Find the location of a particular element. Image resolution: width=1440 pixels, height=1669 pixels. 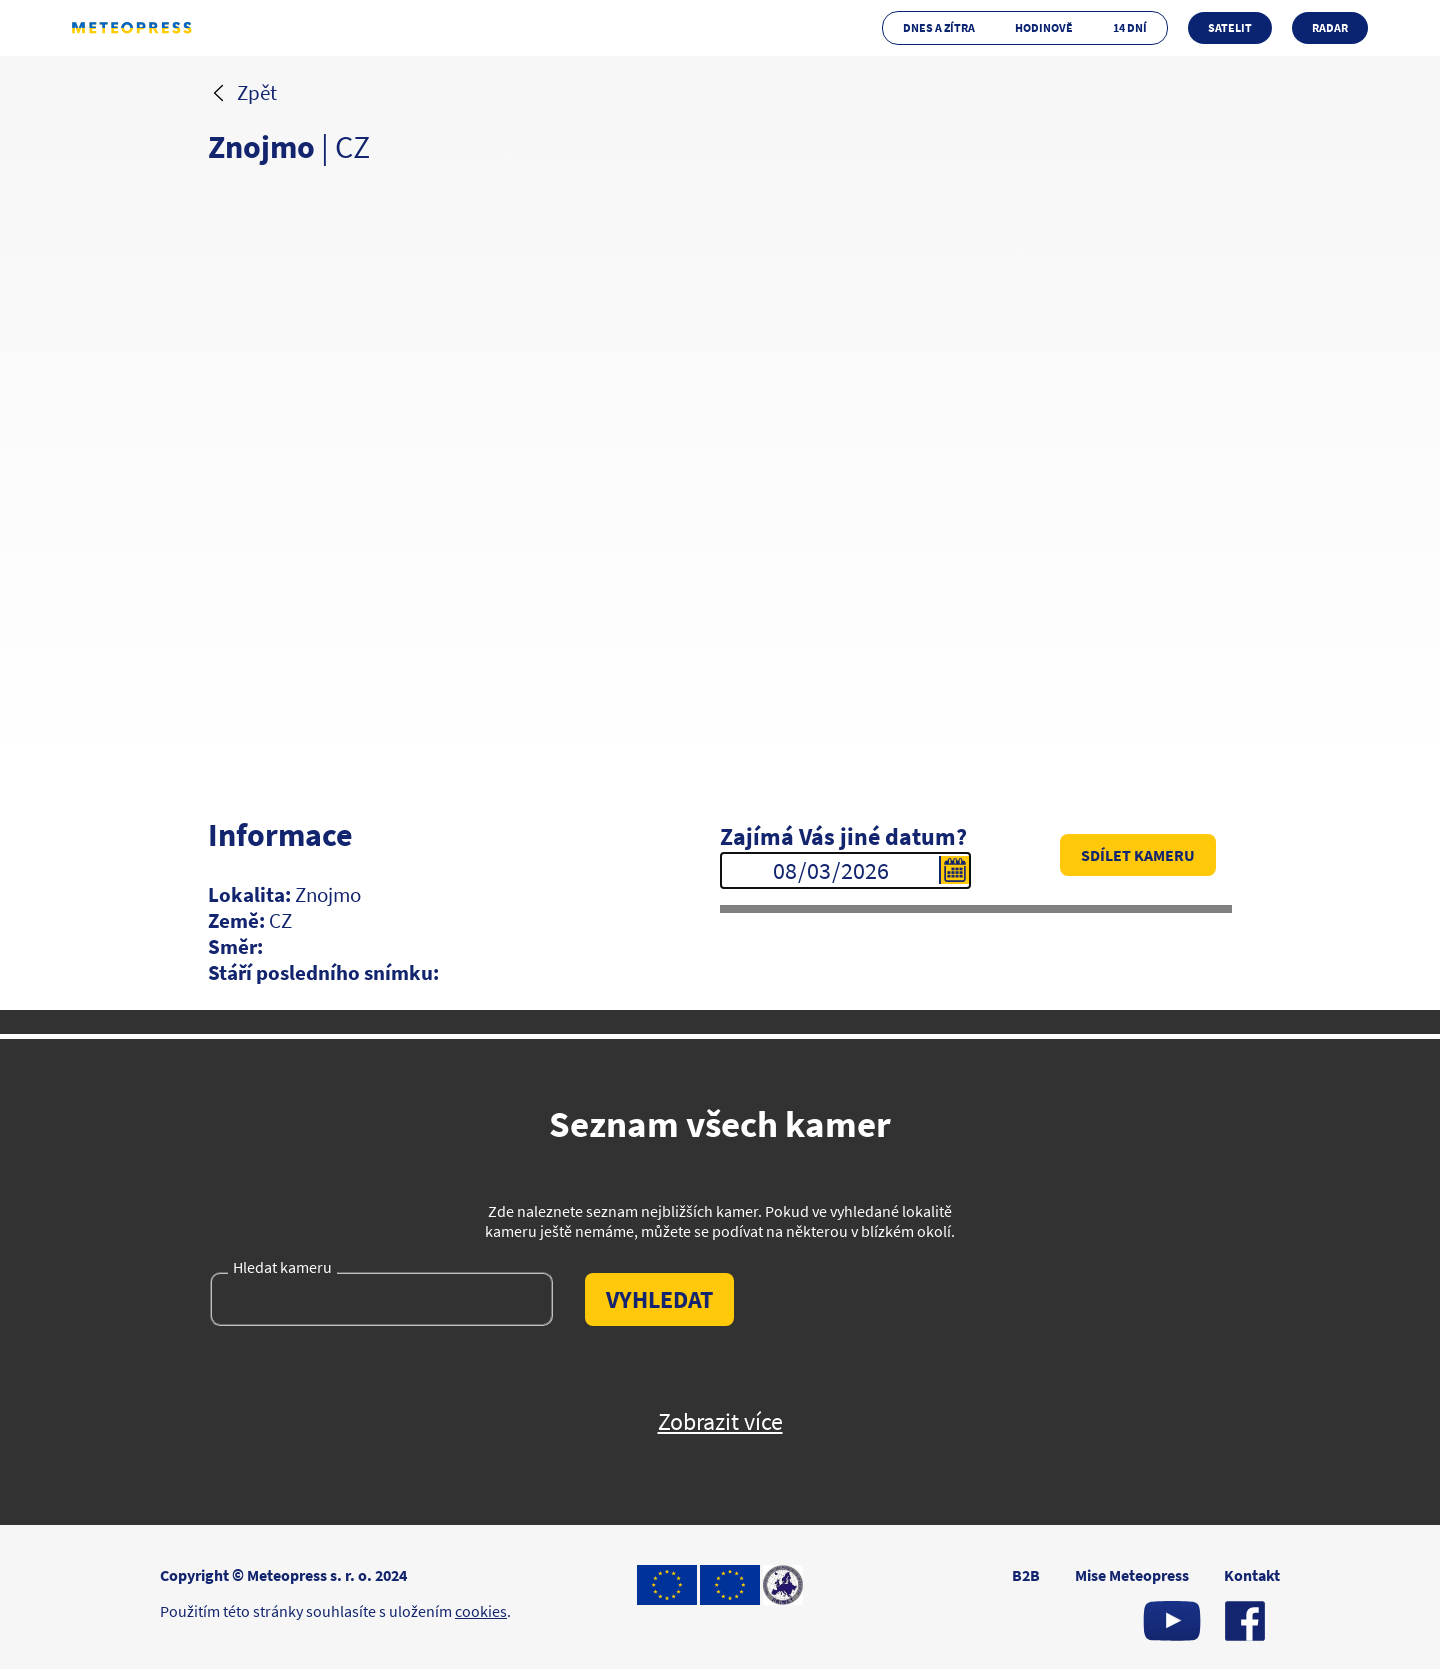

Radar is located at coordinates (1330, 27).